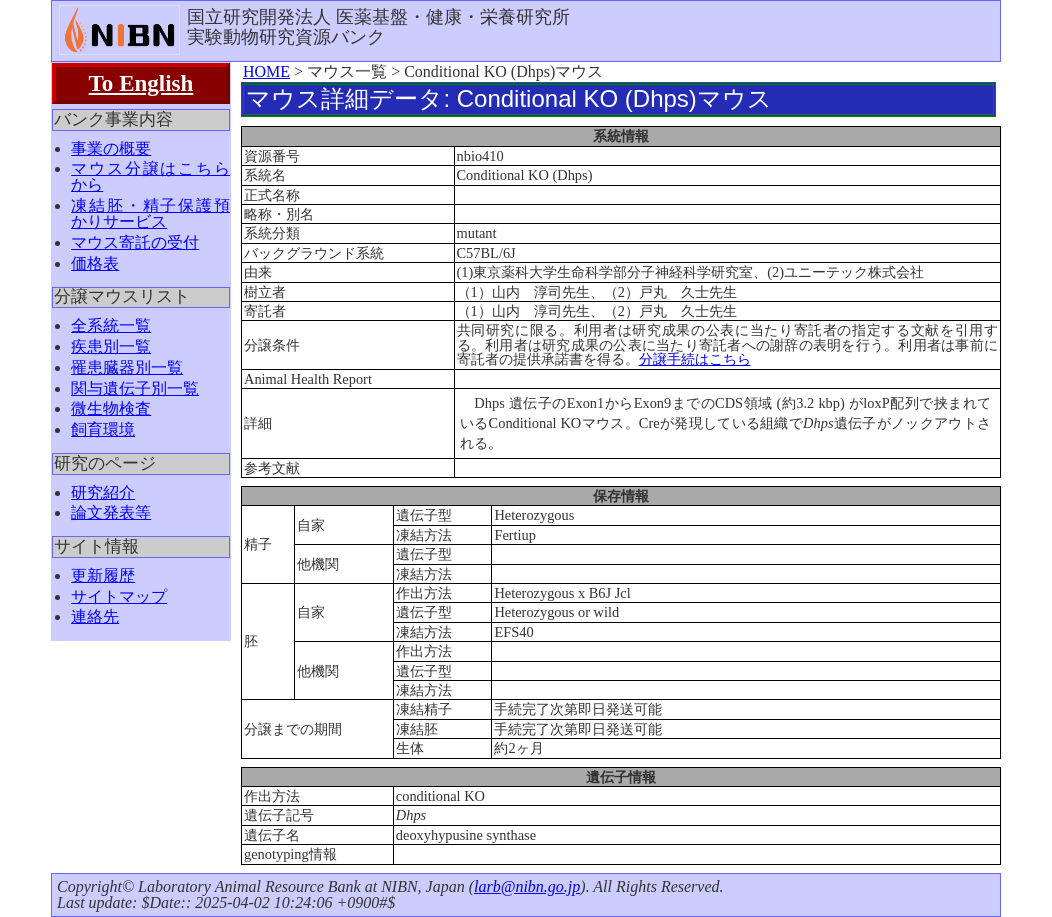  I want to click on 全系統一覧, so click(111, 325).